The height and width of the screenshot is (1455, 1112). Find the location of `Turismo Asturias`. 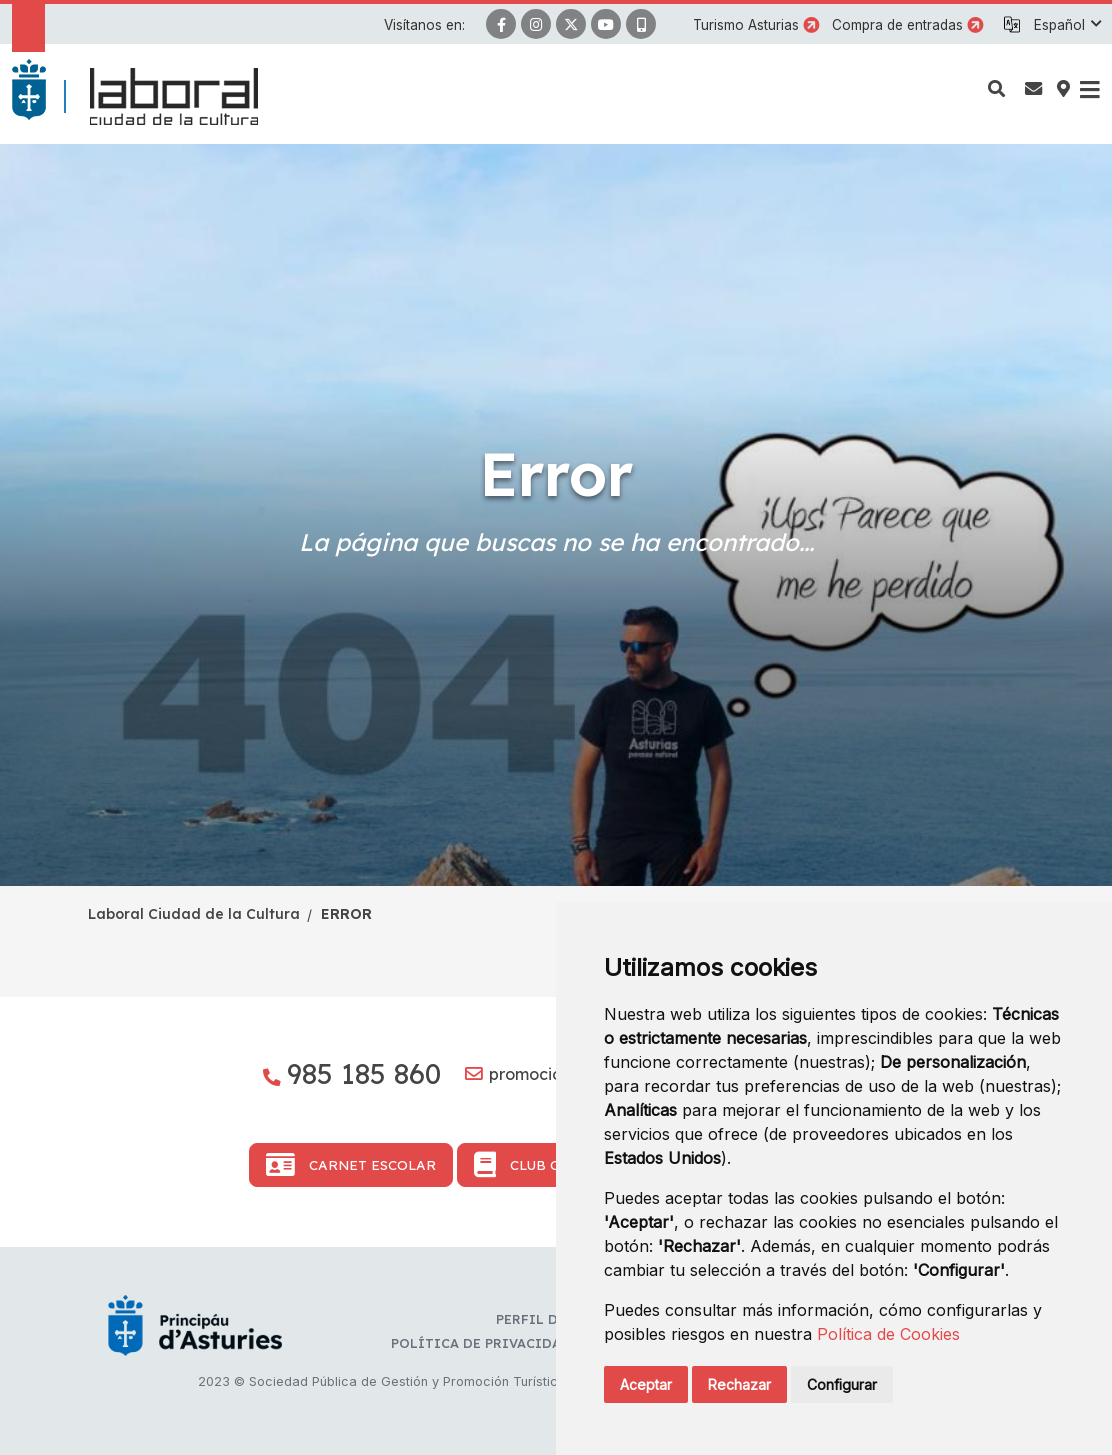

Turismo Asturias is located at coordinates (746, 25).